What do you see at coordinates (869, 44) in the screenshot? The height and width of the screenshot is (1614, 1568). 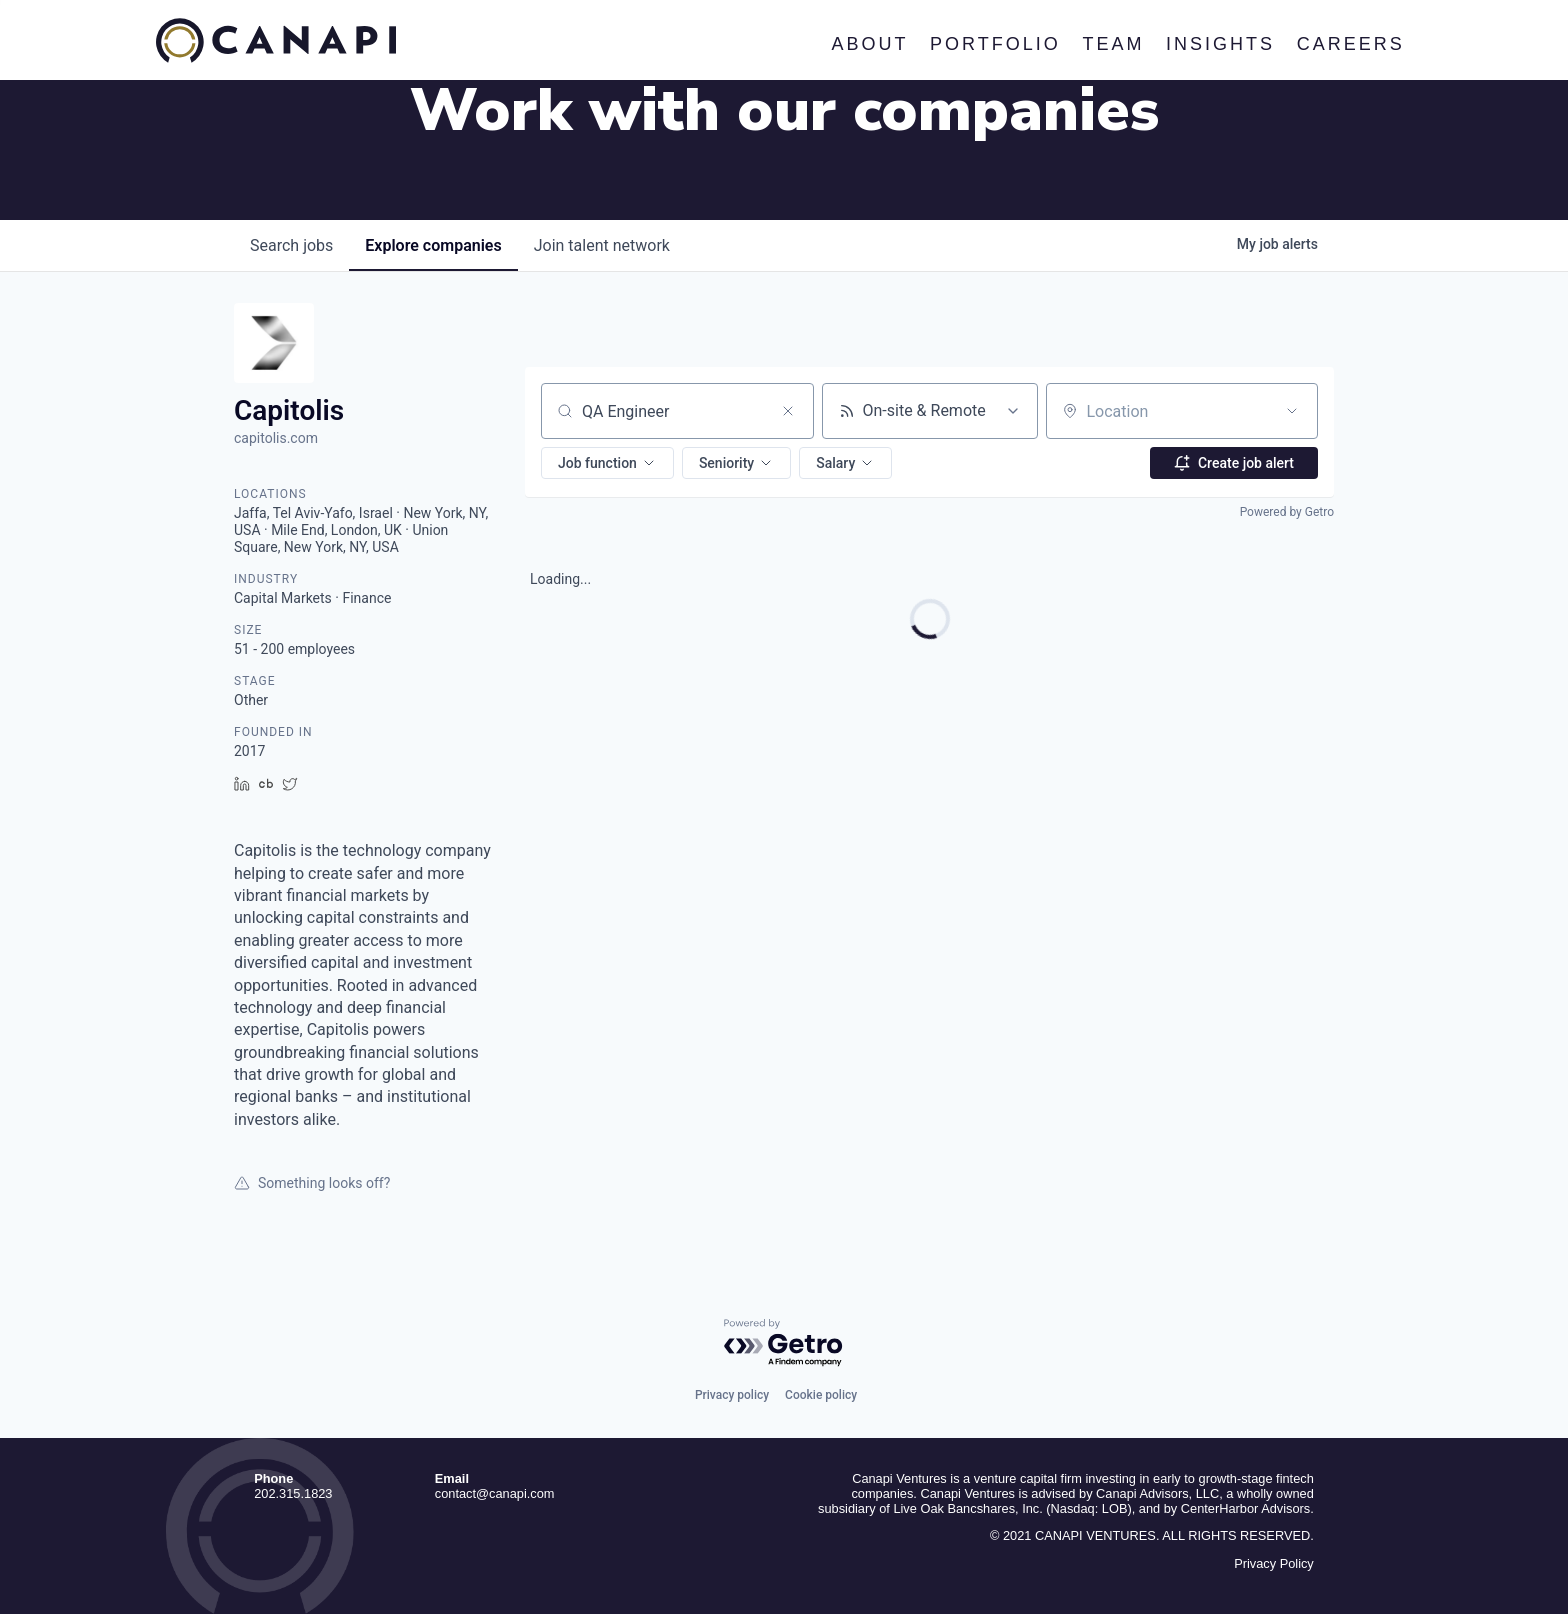 I see `About` at bounding box center [869, 44].